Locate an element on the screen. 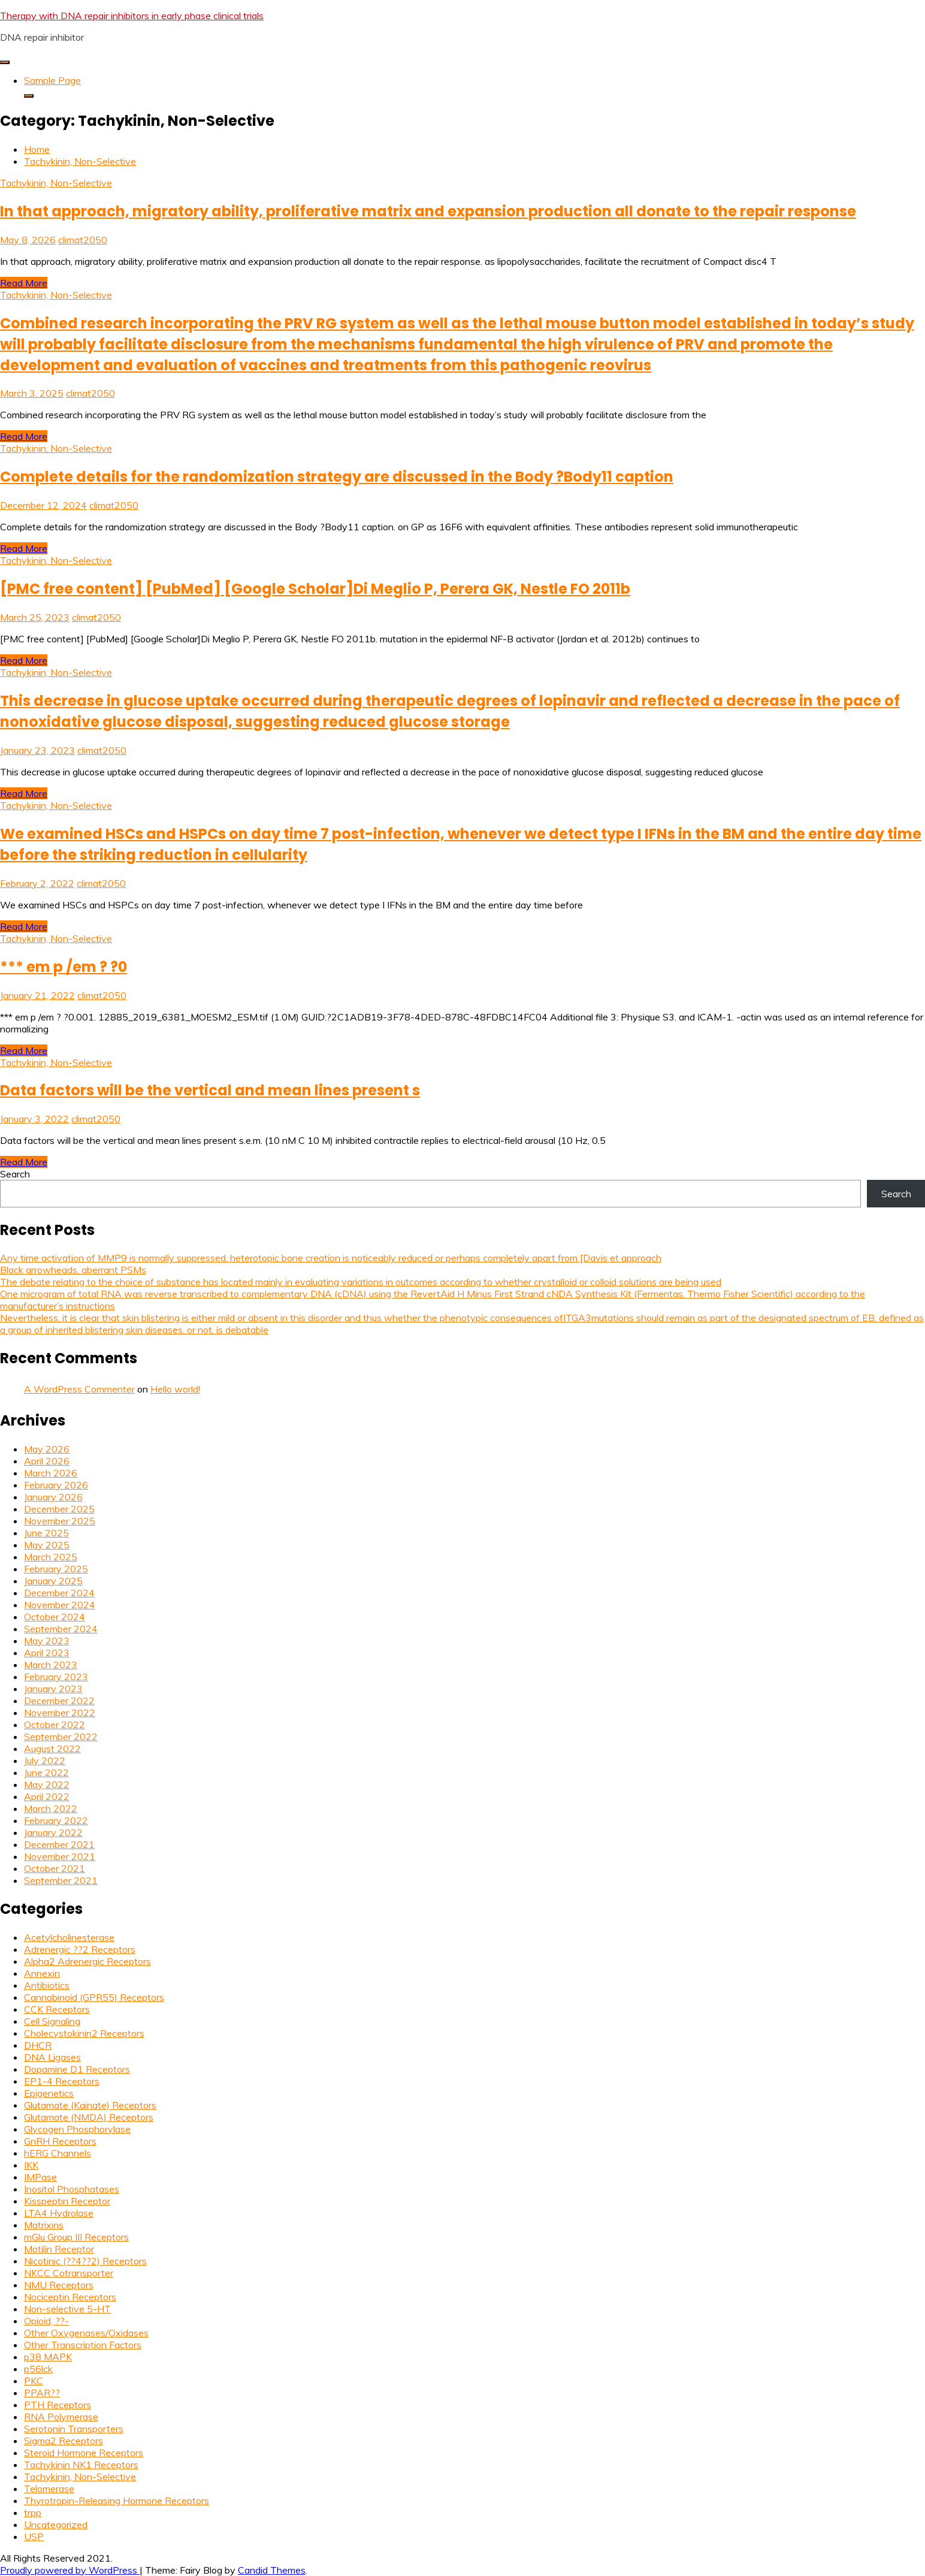 Image resolution: width=925 pixels, height=2576 pixels. Antibiotics is located at coordinates (46, 1985).